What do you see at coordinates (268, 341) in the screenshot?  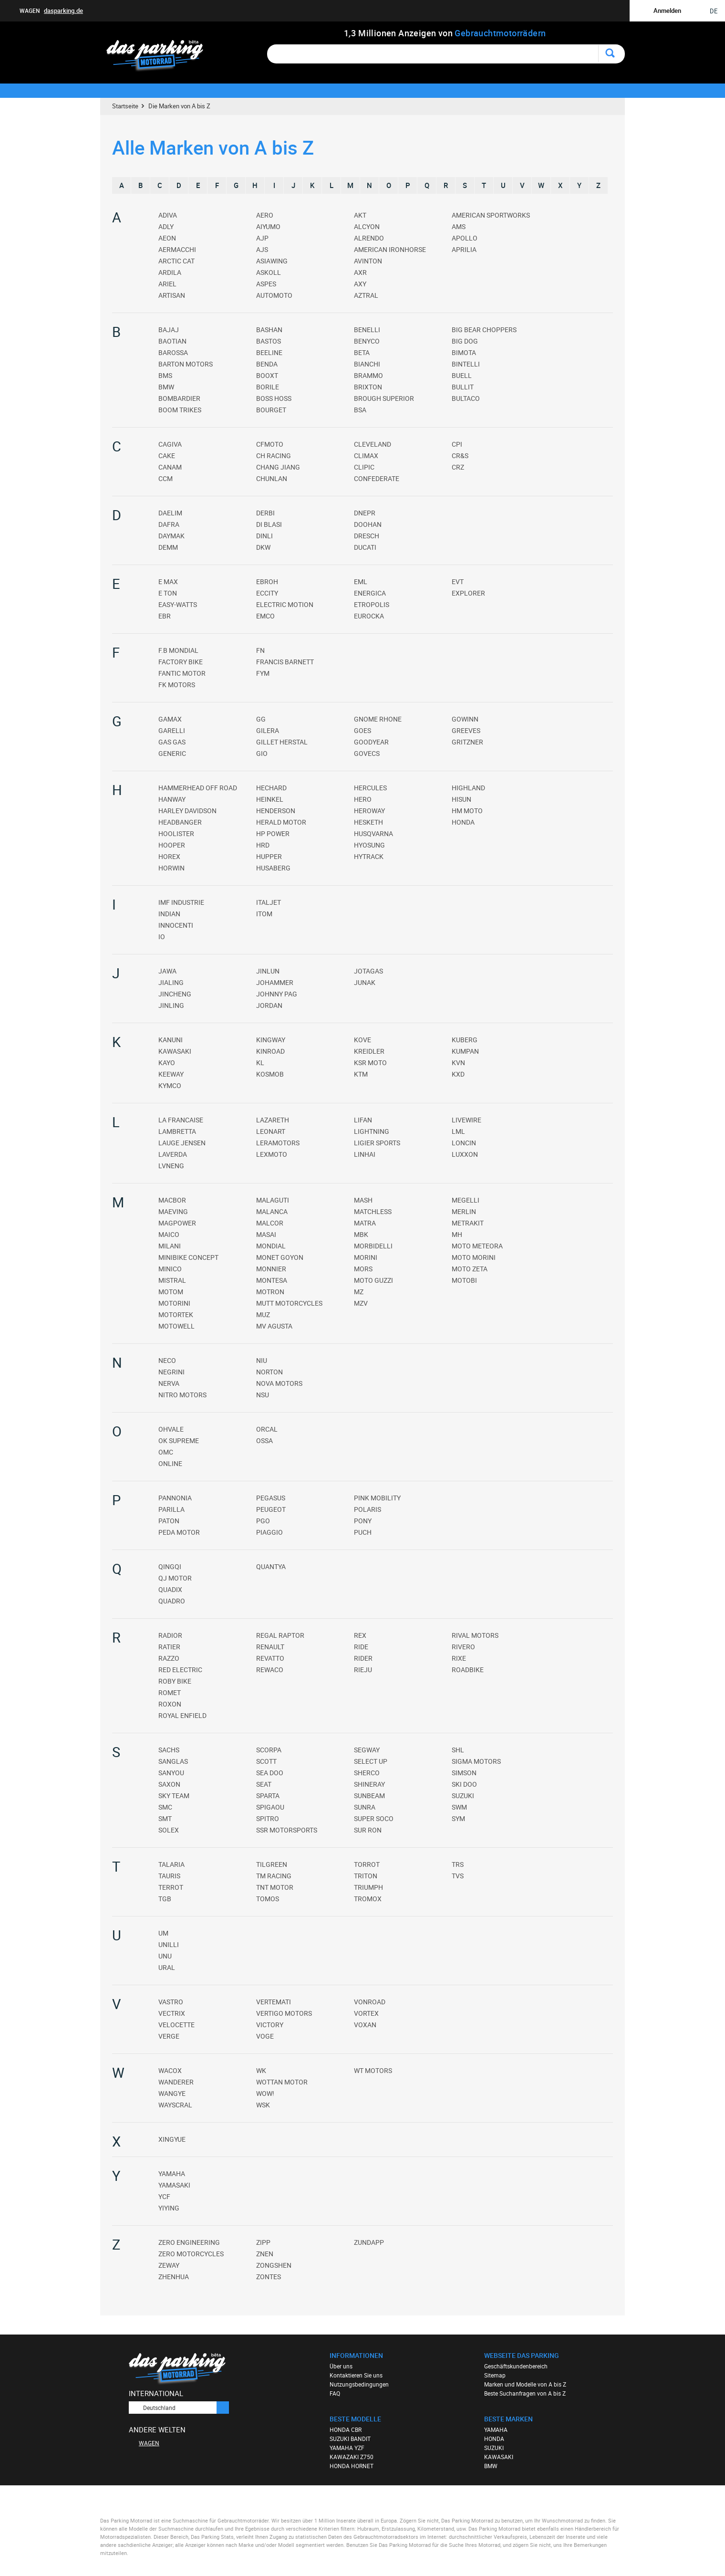 I see `BASTOS` at bounding box center [268, 341].